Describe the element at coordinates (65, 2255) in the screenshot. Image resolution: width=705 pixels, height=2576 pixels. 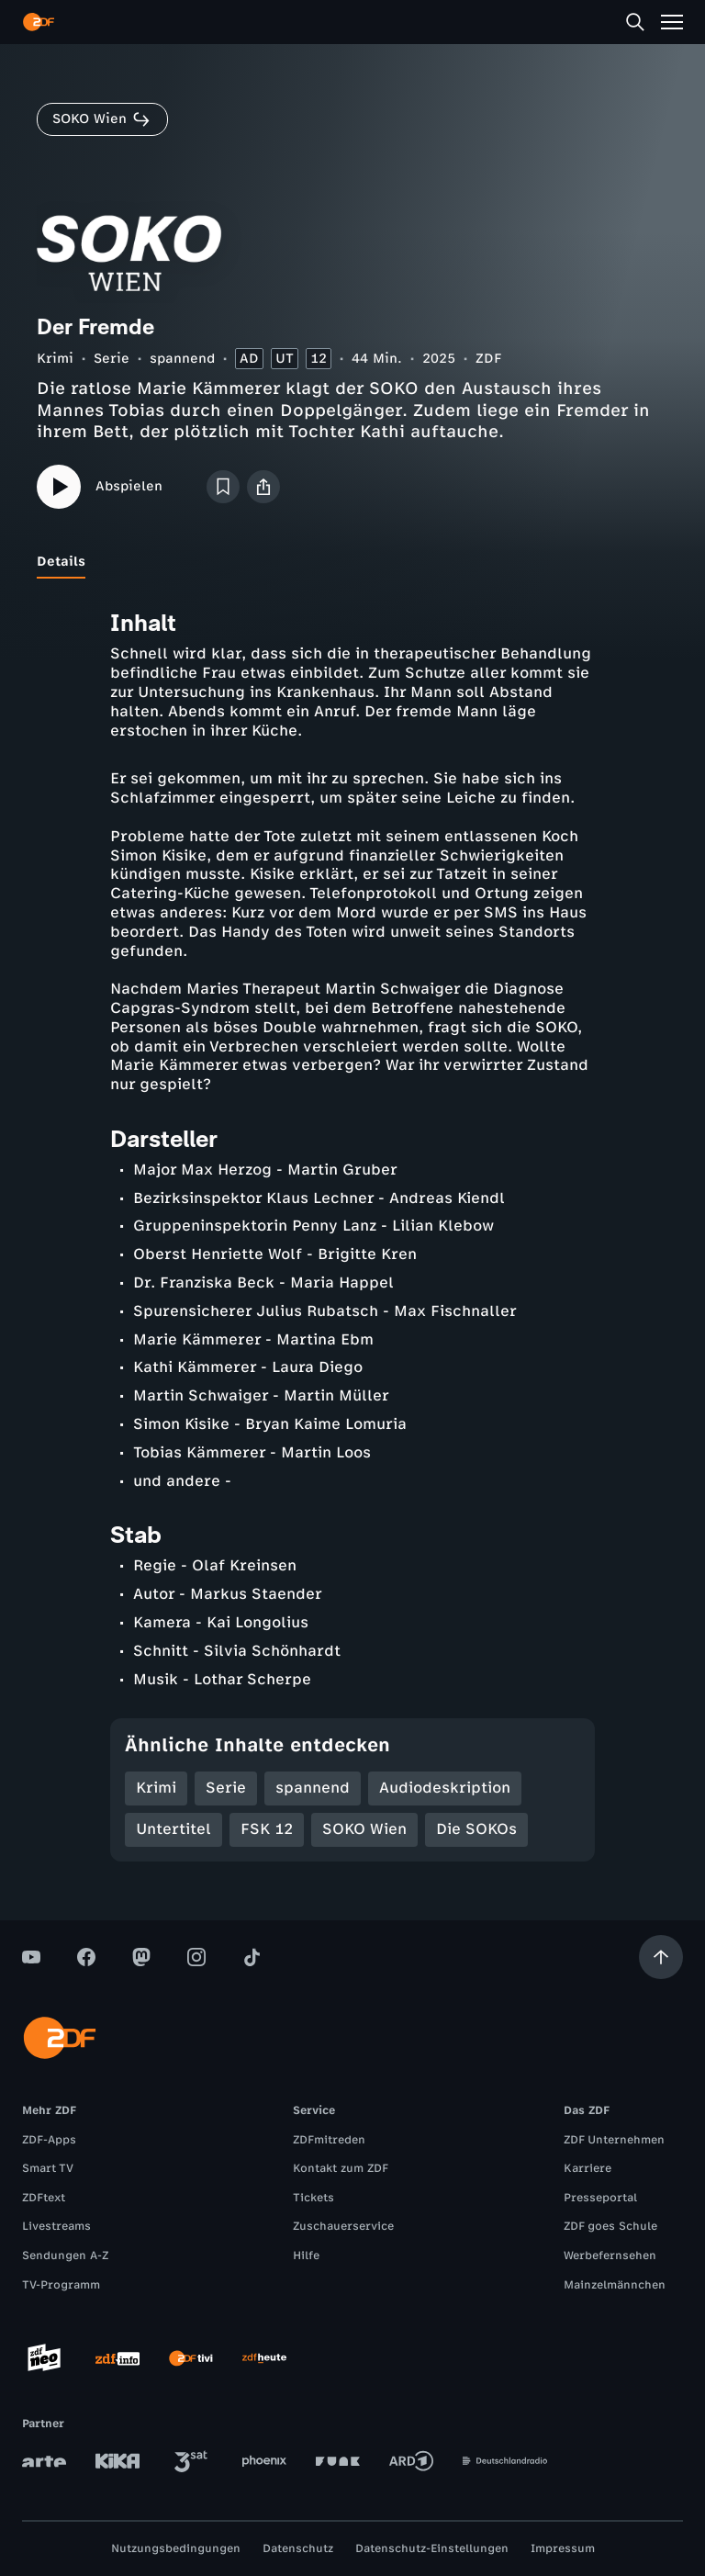
I see `Sendungen A-Z` at that location.